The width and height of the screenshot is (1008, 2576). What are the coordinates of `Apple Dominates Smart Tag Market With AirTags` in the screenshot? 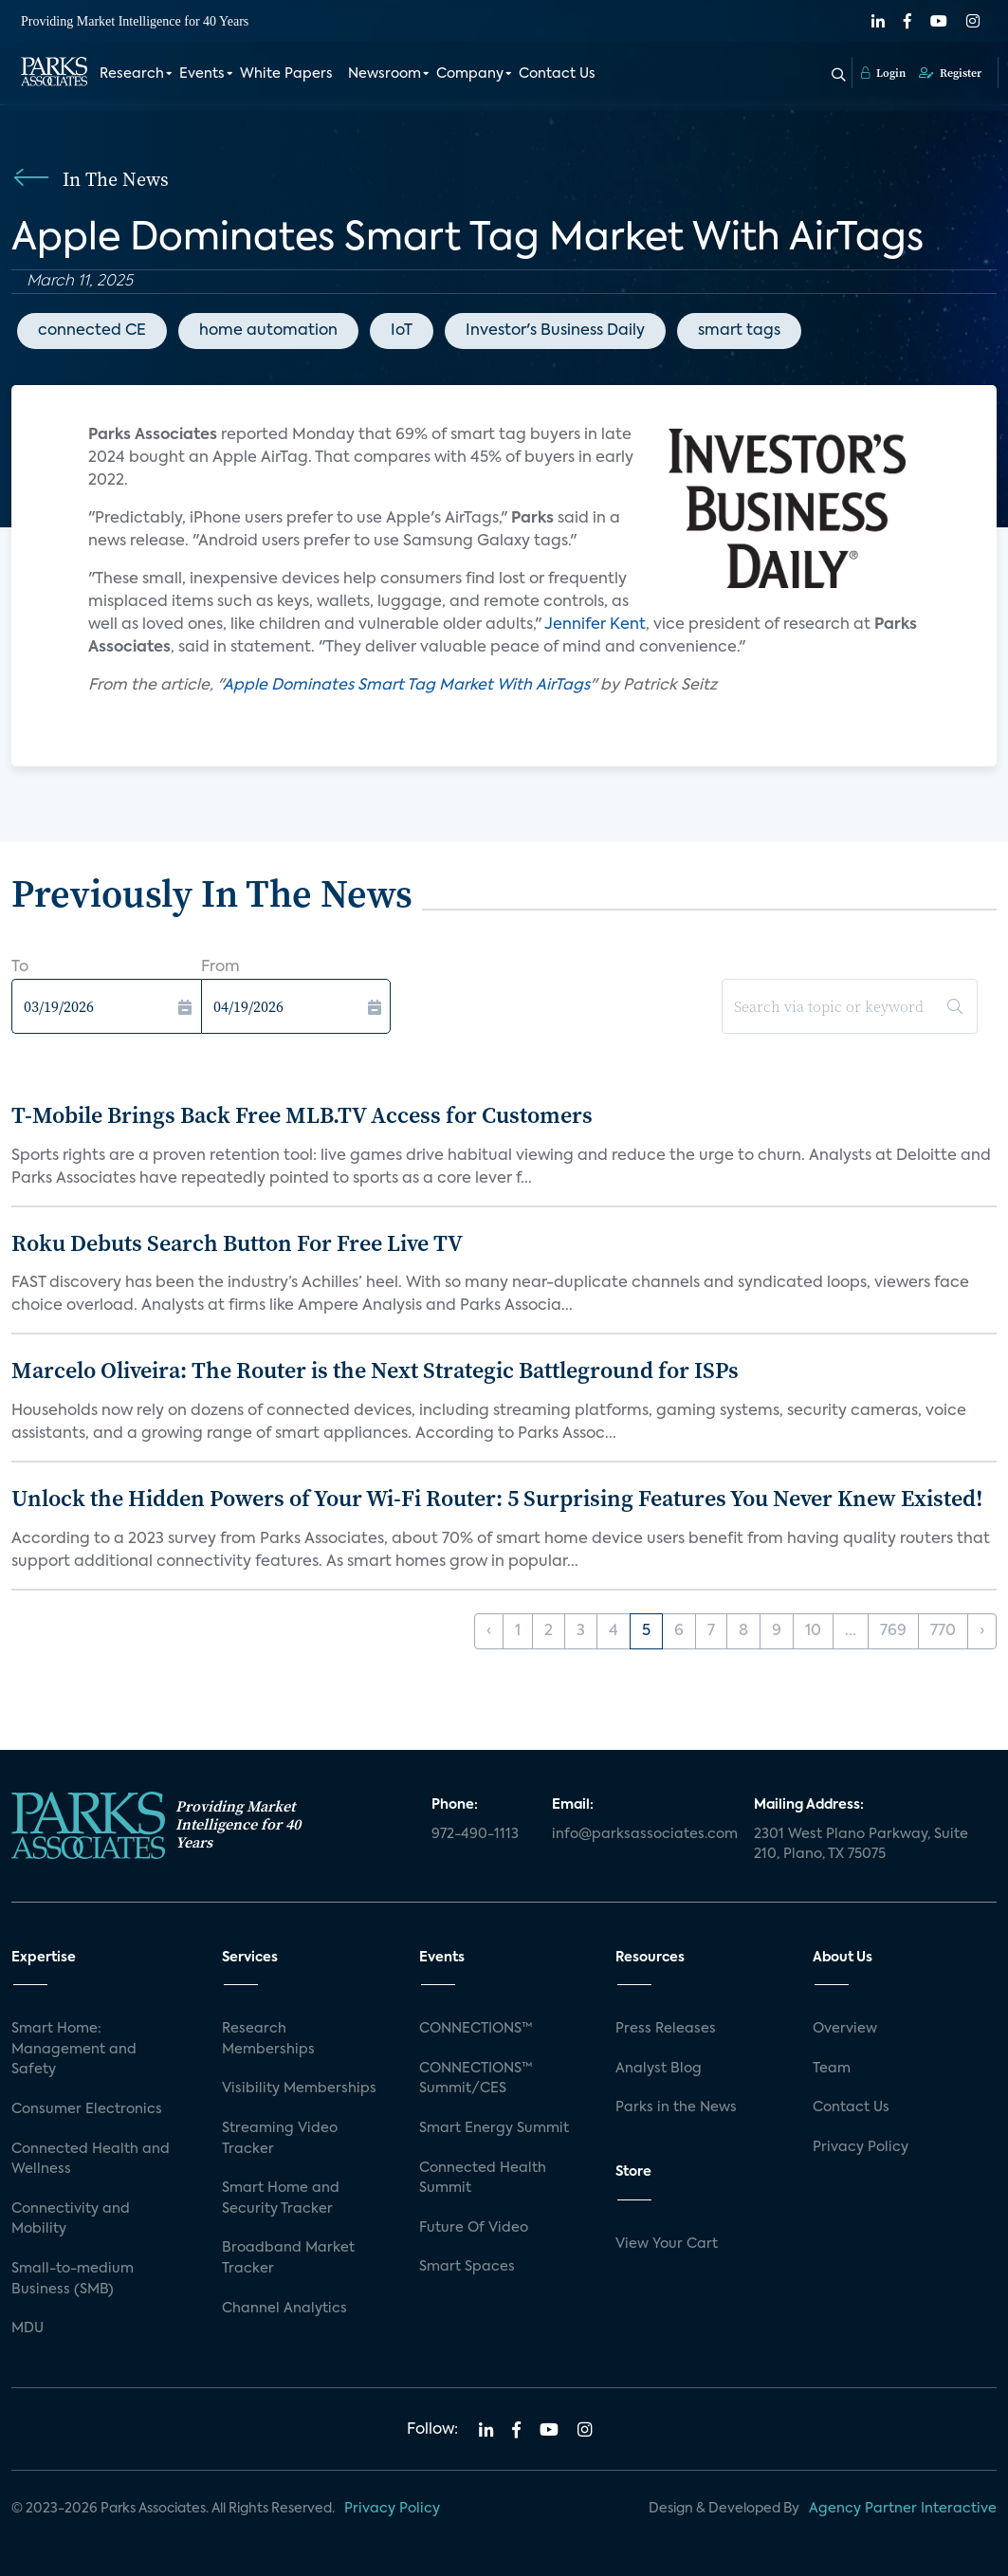 It's located at (406, 685).